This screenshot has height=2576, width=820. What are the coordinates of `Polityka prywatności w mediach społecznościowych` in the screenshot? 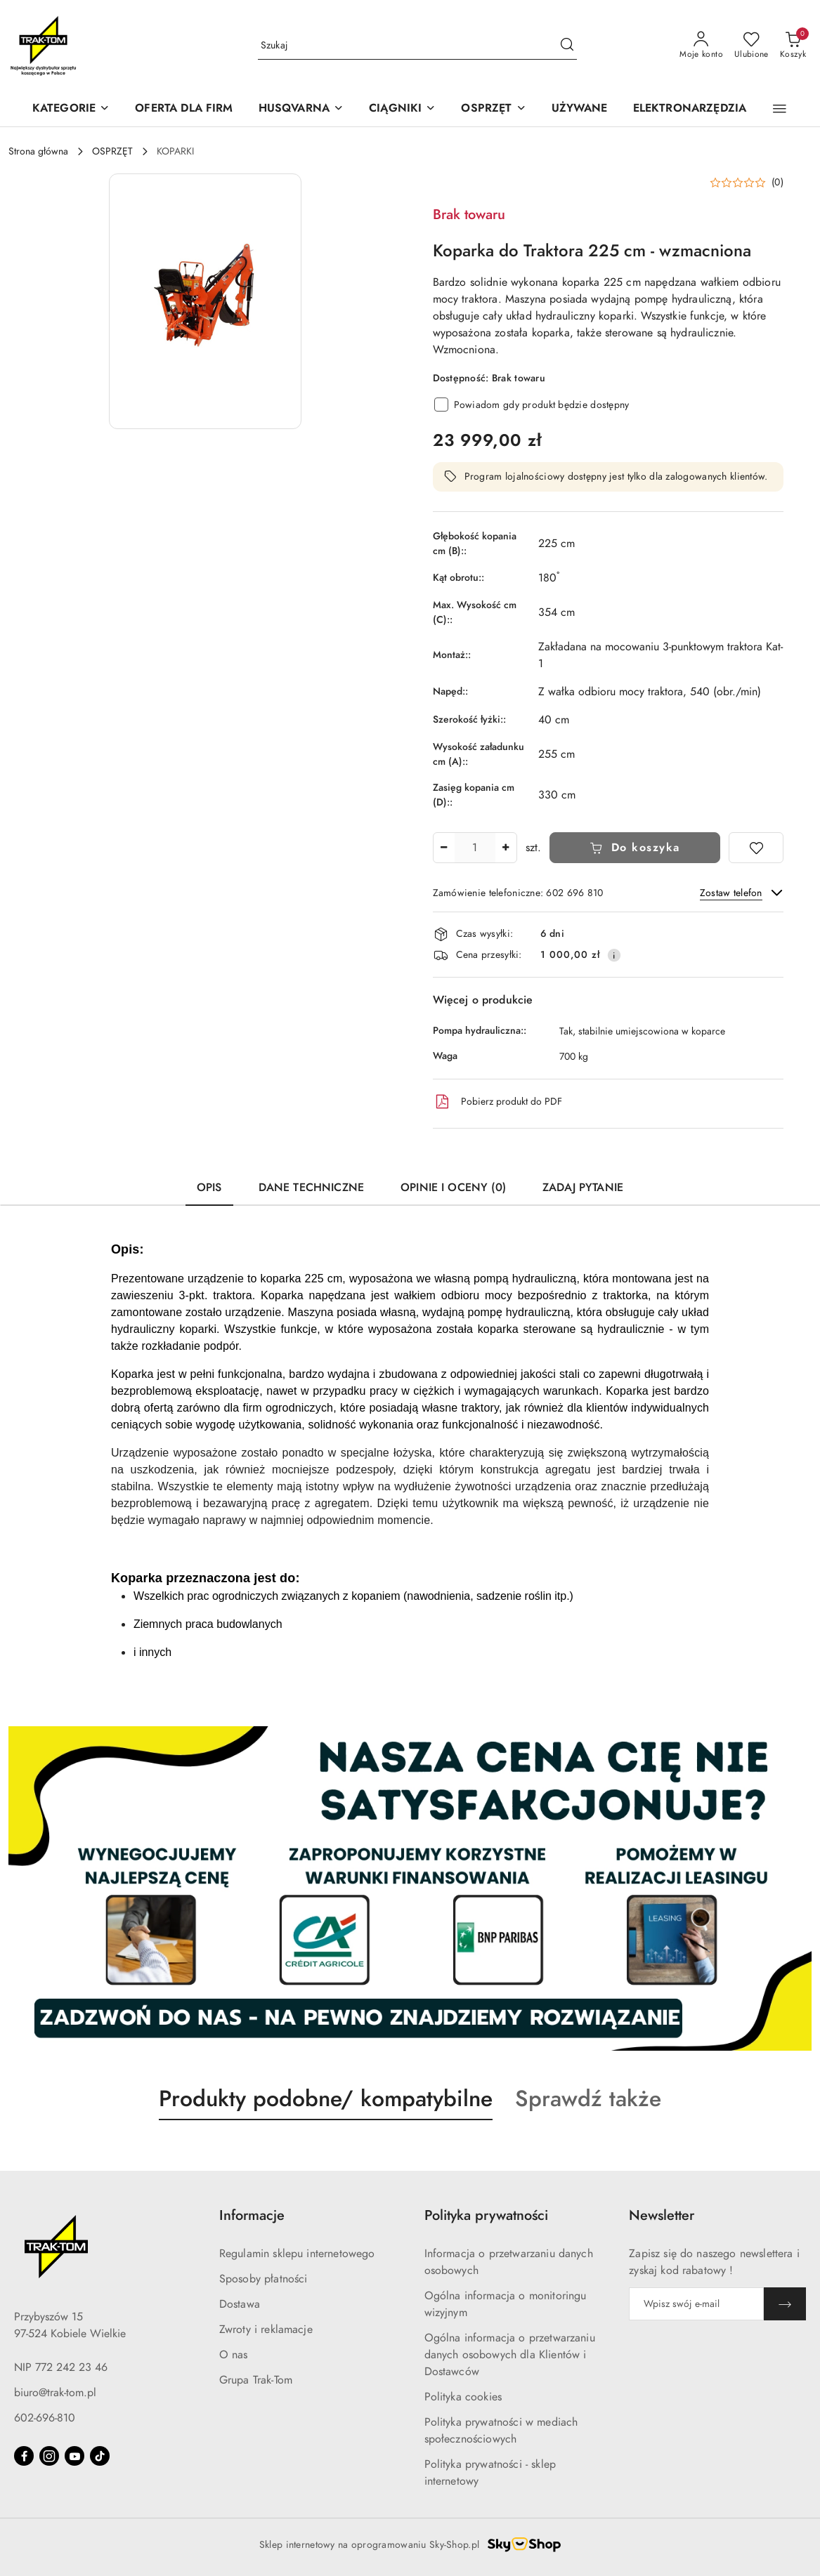 It's located at (501, 2430).